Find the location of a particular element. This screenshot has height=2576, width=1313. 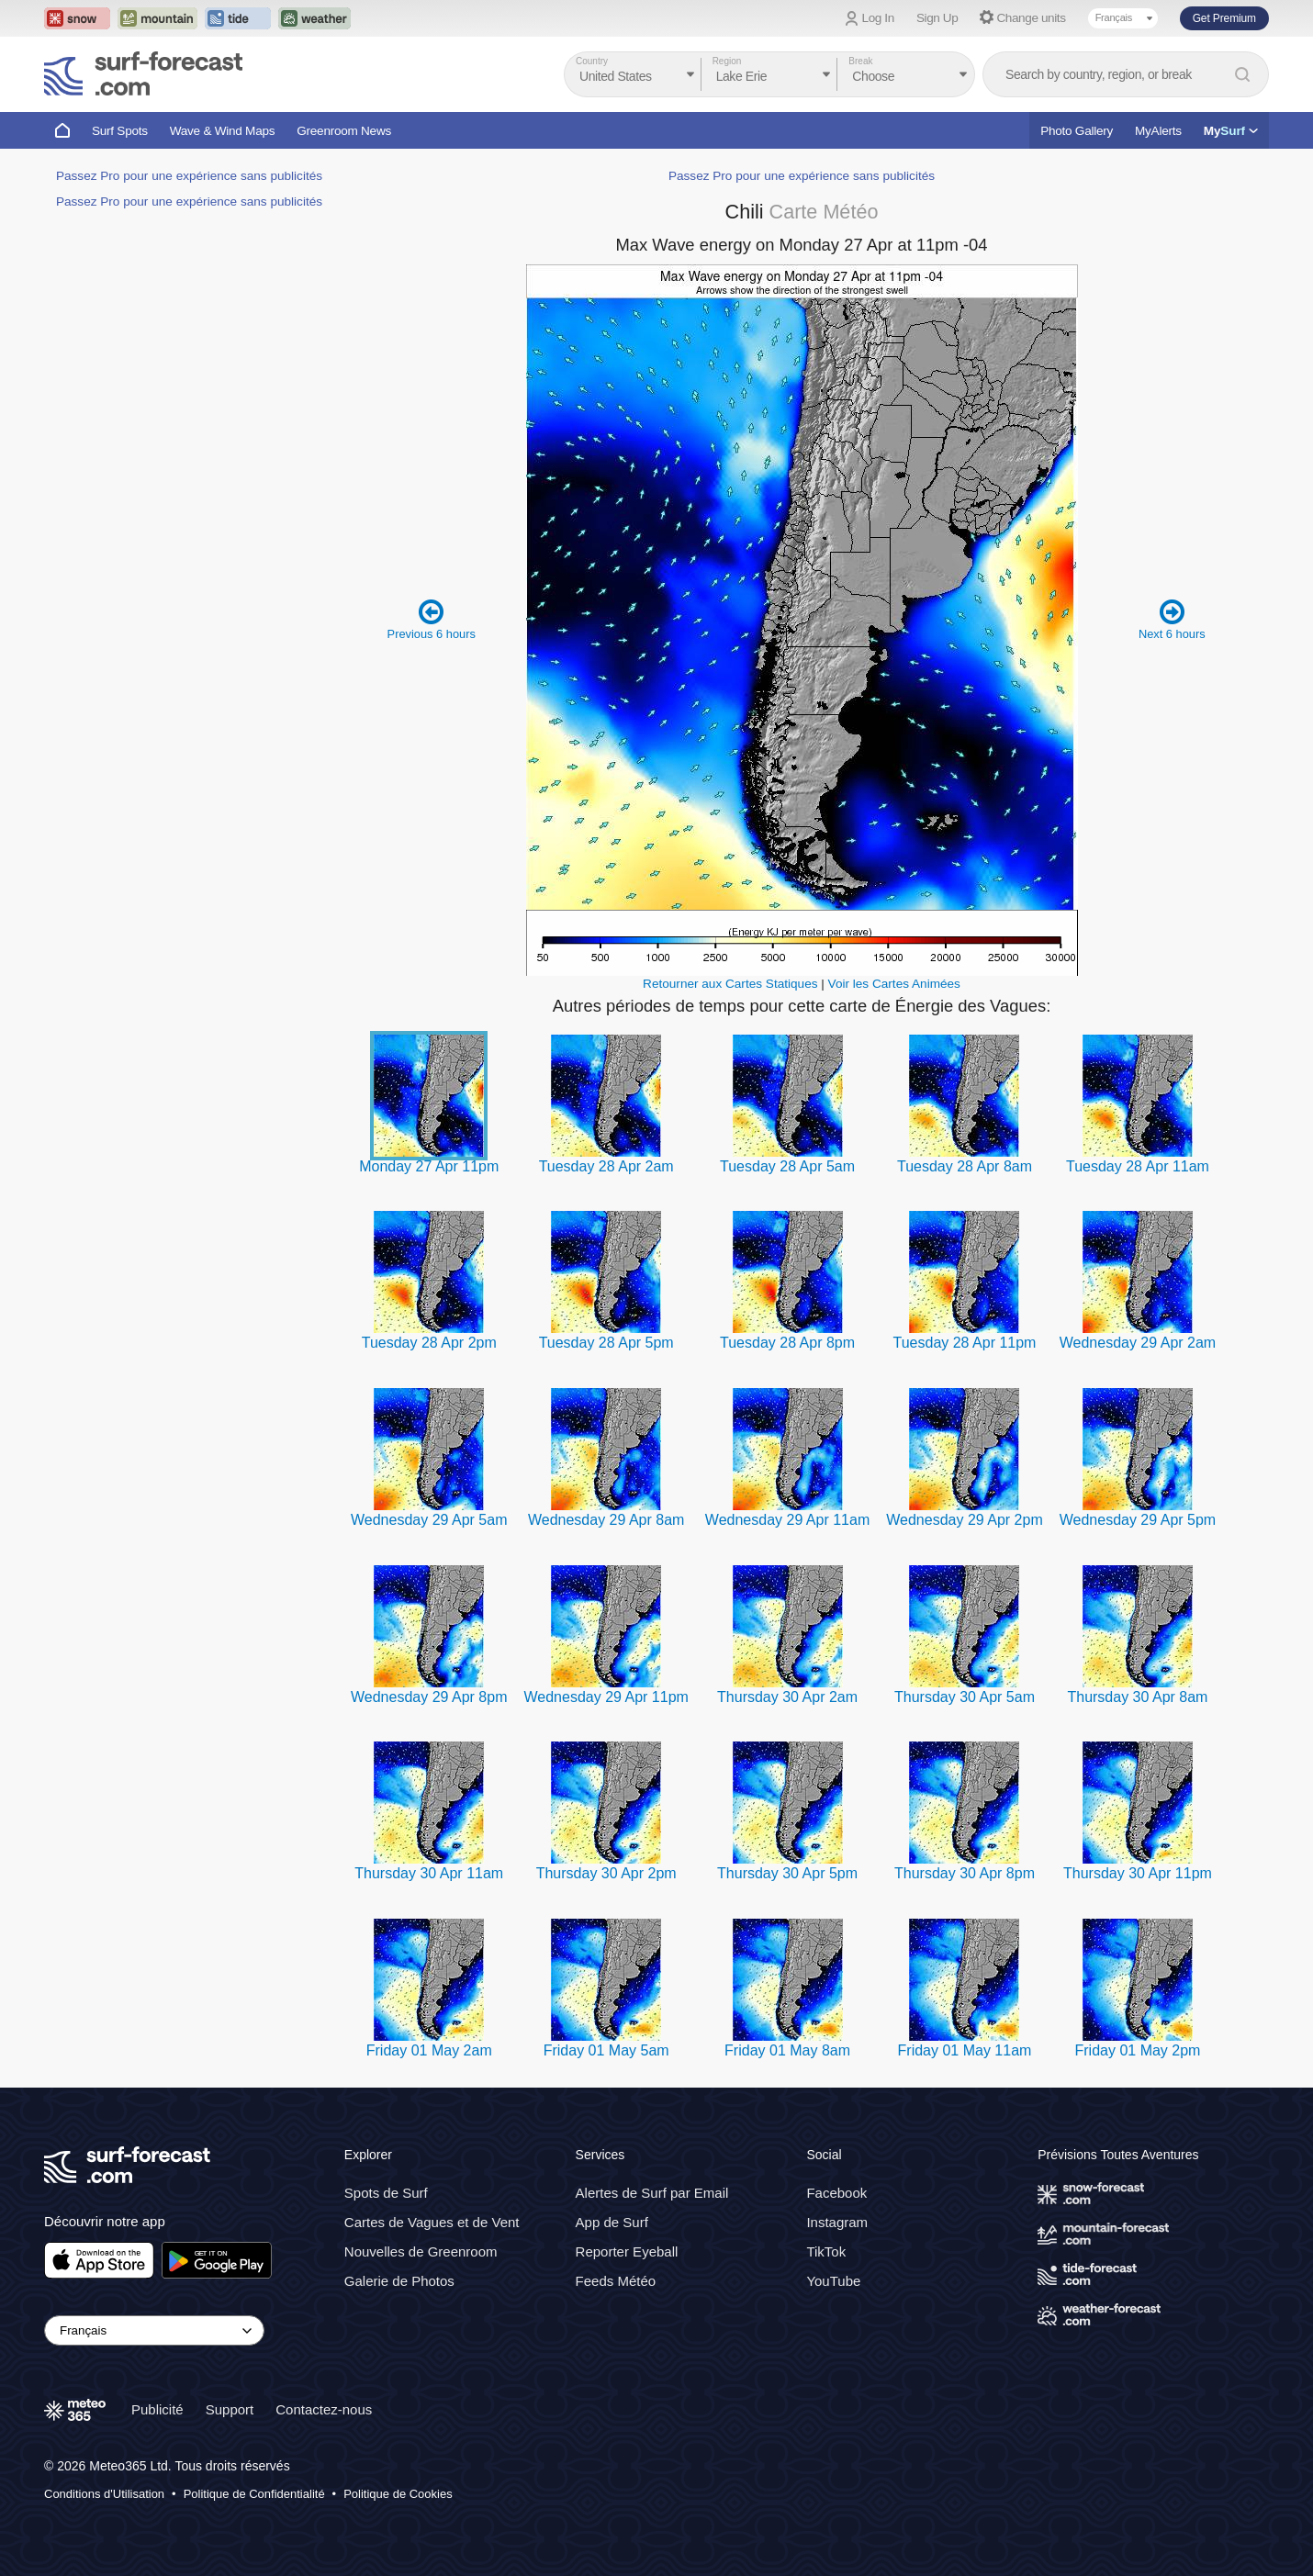

YouTube is located at coordinates (833, 2281).